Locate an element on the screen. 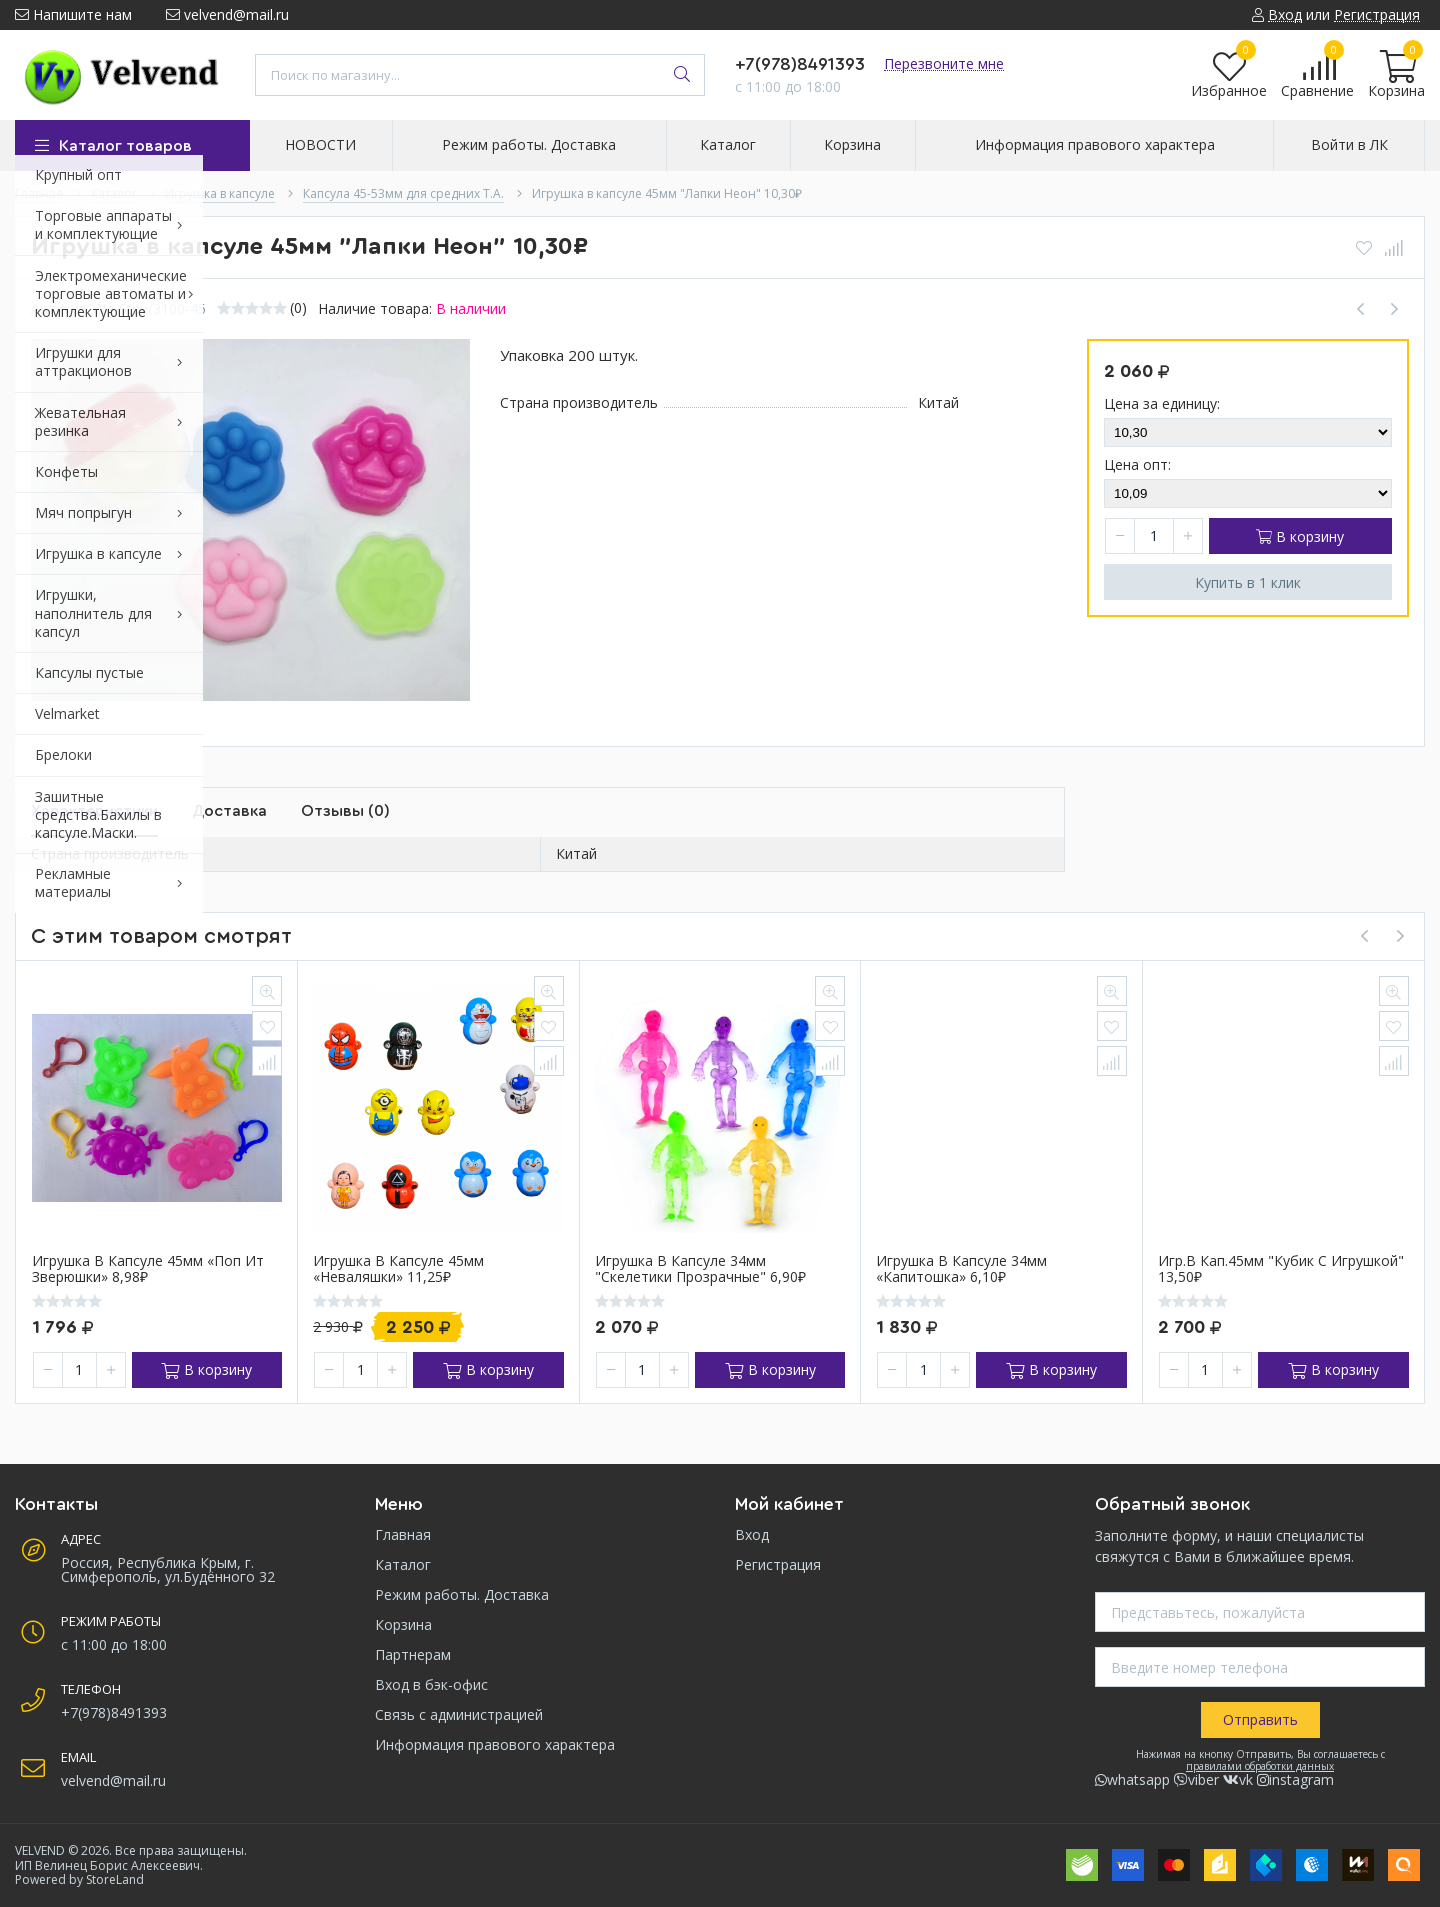 The height and width of the screenshot is (1907, 1440). velvend@mail.ru is located at coordinates (227, 14).